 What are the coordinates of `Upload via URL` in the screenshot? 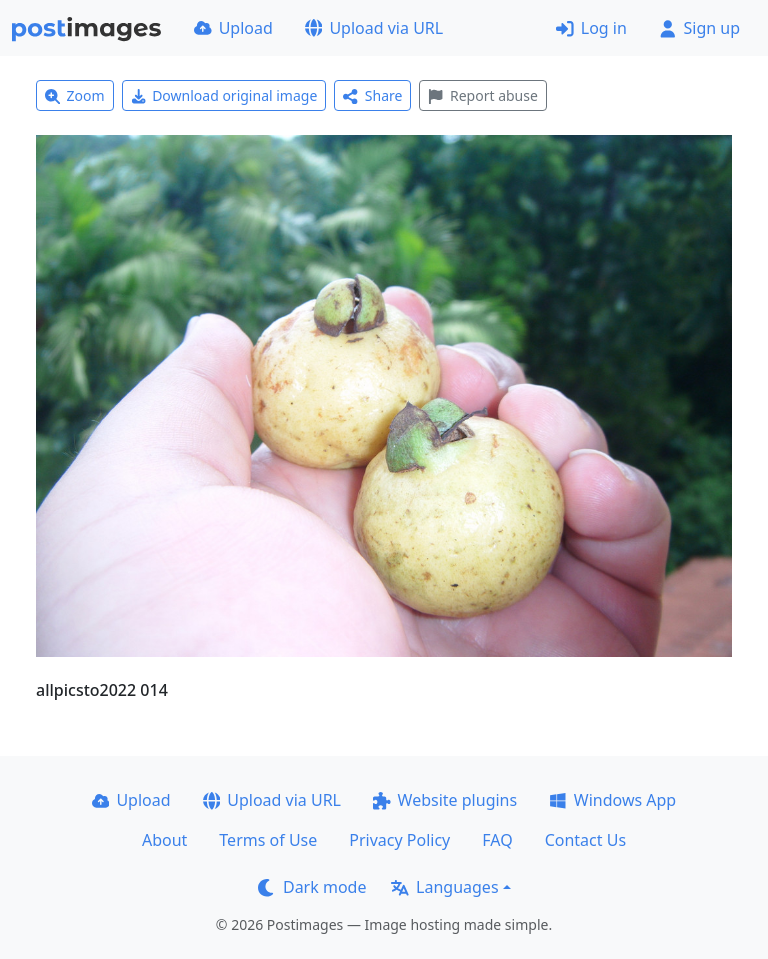 It's located at (374, 28).